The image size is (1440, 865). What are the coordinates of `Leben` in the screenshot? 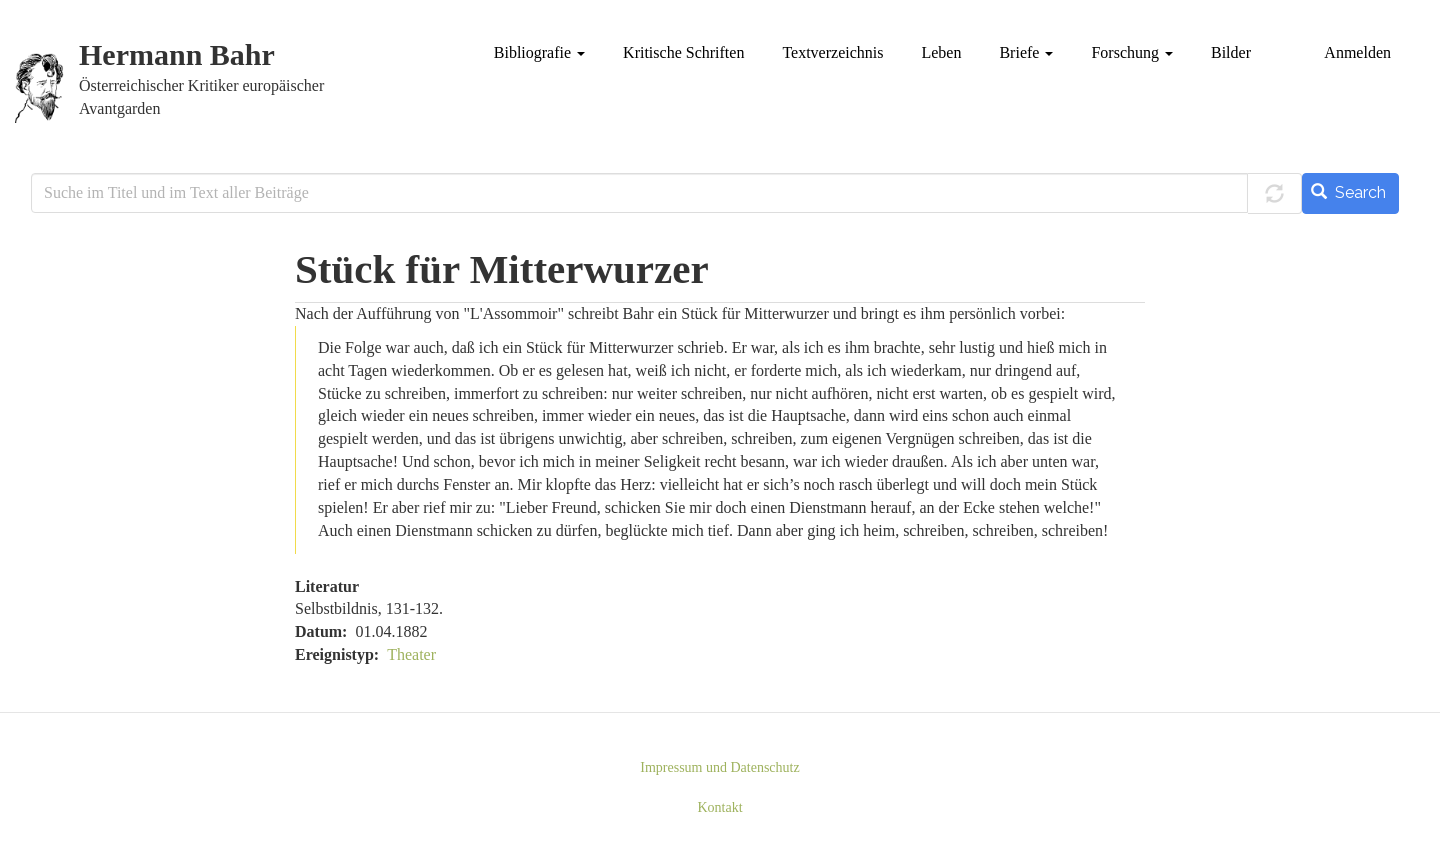 It's located at (941, 52).